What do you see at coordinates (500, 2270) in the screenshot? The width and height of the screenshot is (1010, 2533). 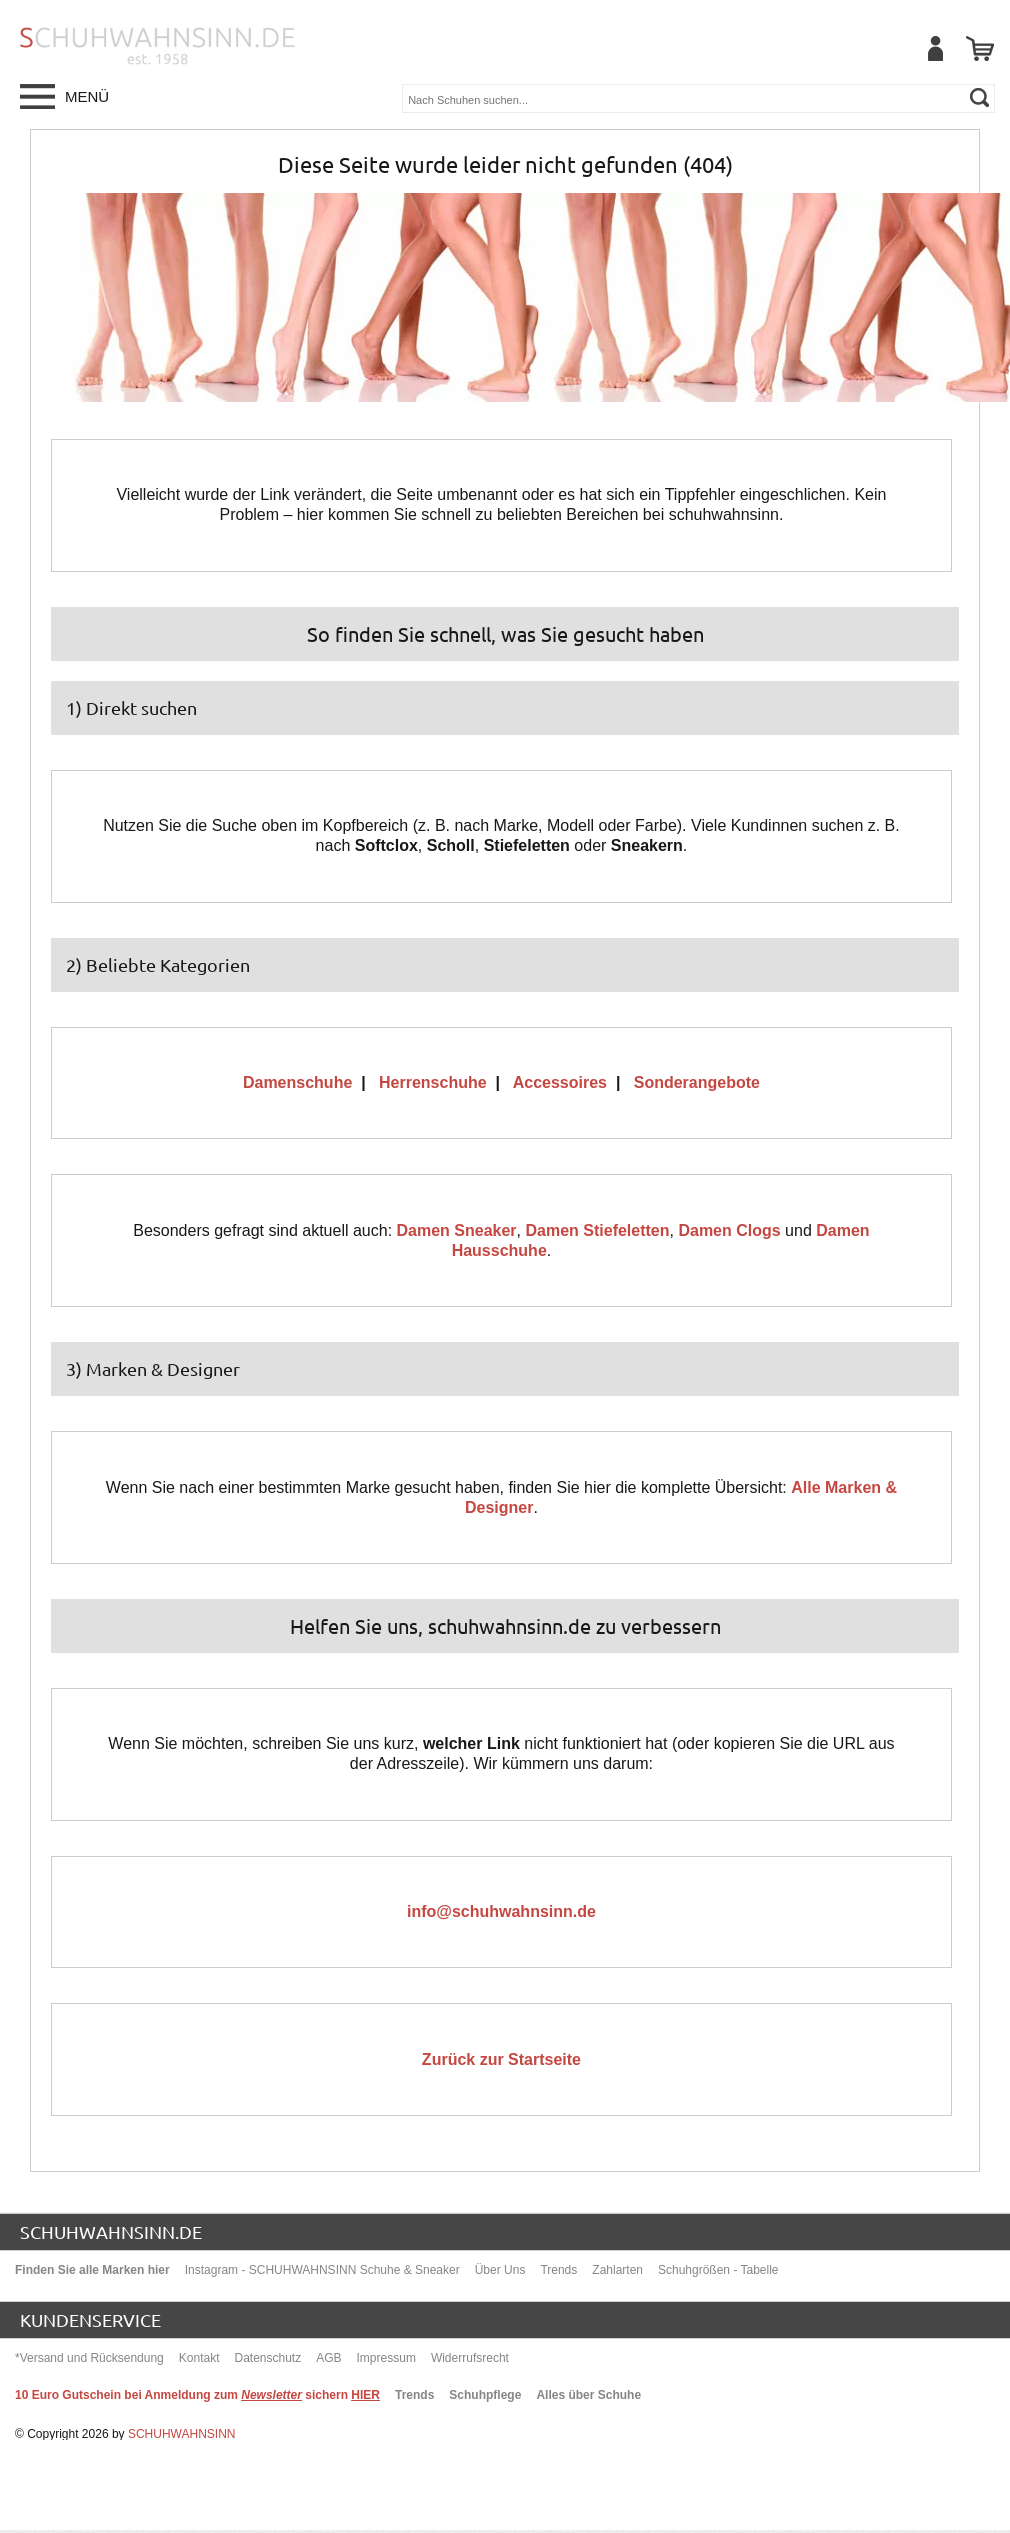 I see `Über Uns` at bounding box center [500, 2270].